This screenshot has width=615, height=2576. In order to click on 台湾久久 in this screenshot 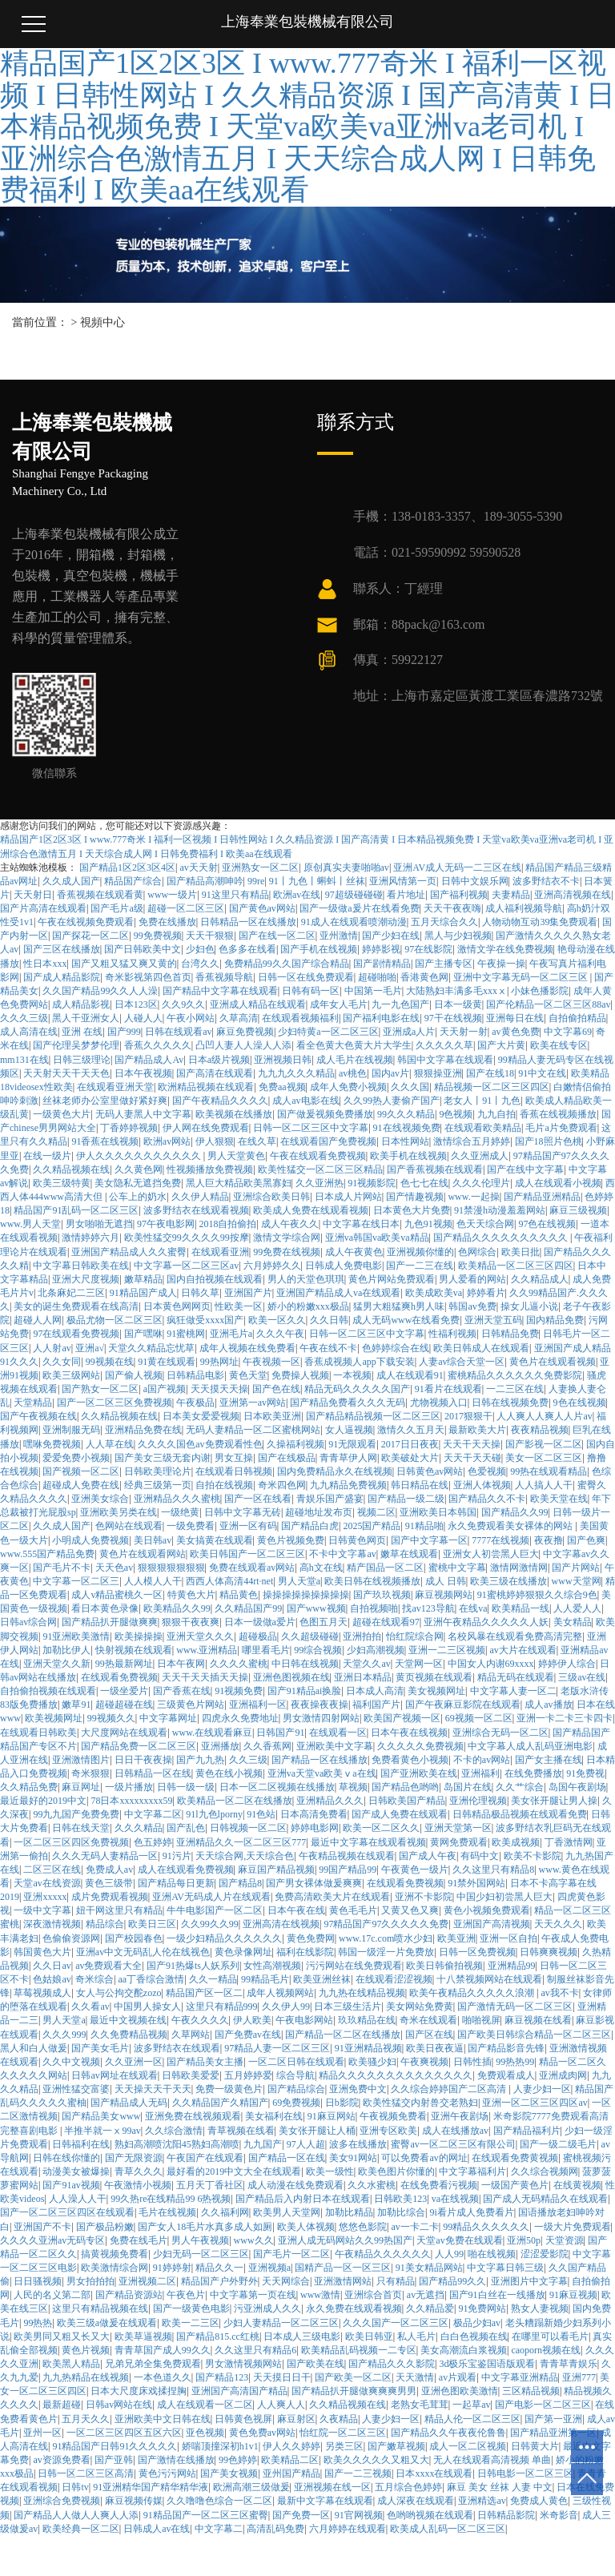, I will do `click(200, 963)`.